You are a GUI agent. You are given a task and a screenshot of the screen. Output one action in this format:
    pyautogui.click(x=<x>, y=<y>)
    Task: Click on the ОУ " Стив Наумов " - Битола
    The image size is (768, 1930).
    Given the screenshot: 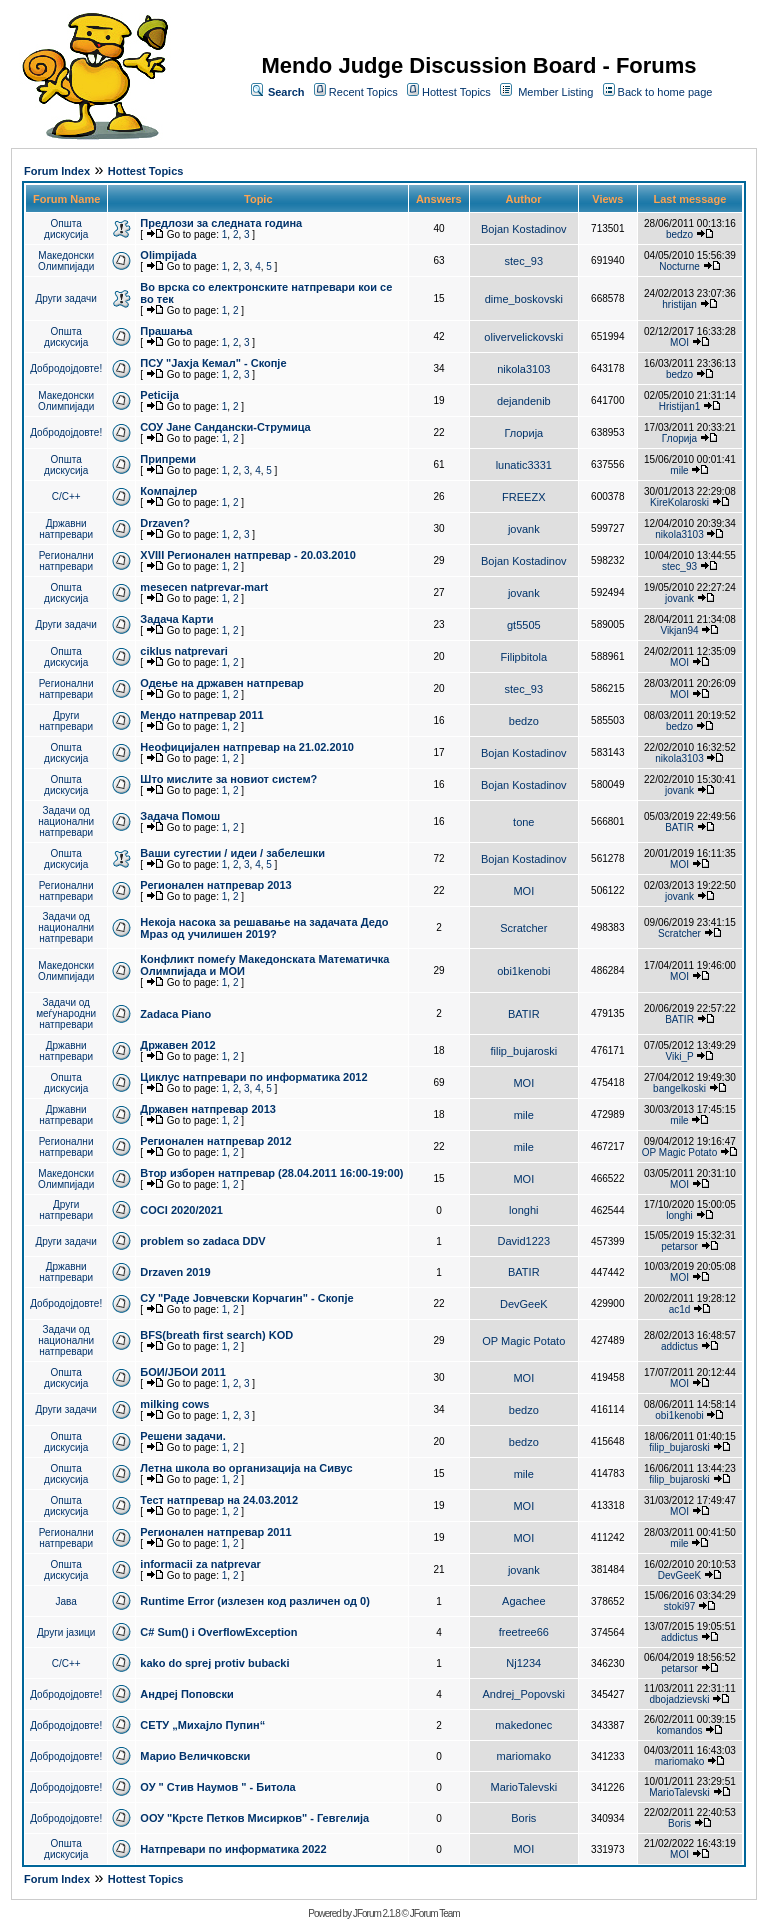 What is the action you would take?
    pyautogui.click(x=217, y=1787)
    